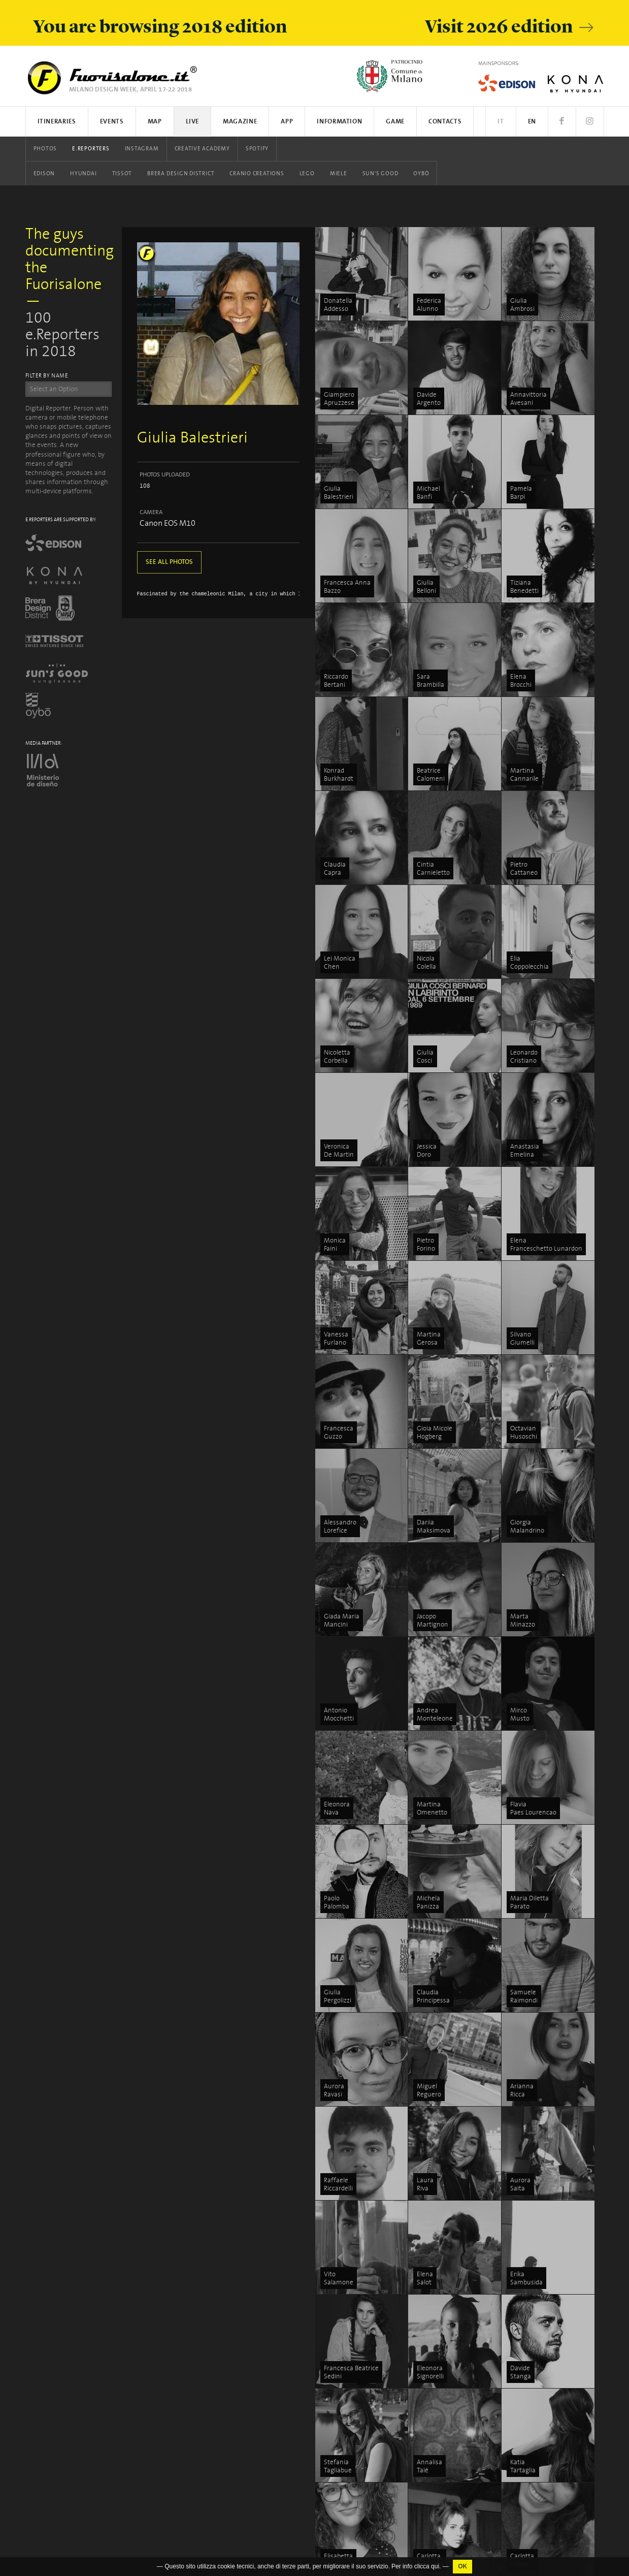  Describe the element at coordinates (395, 121) in the screenshot. I see `Game` at that location.